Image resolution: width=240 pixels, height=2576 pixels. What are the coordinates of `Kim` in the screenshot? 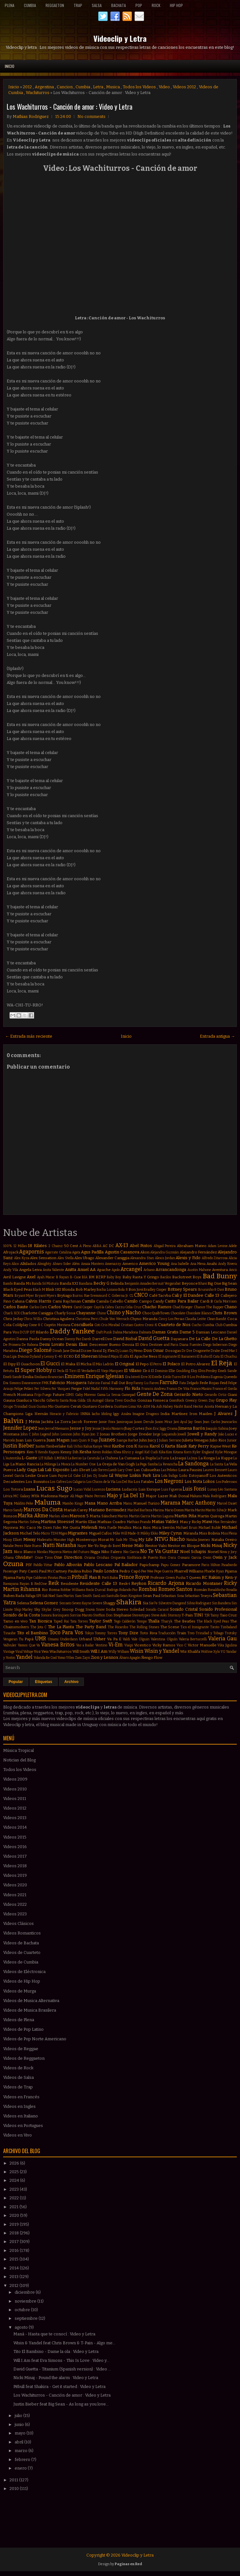 It's located at (169, 1452).